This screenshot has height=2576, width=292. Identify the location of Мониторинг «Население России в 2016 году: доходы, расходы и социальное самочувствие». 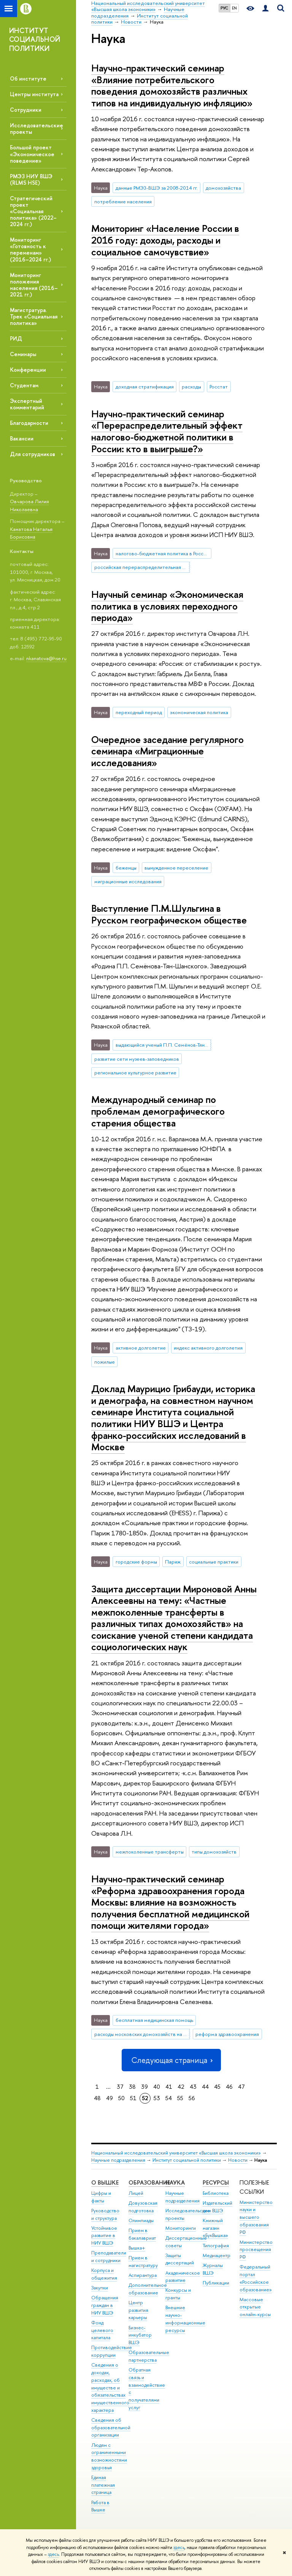
(165, 240).